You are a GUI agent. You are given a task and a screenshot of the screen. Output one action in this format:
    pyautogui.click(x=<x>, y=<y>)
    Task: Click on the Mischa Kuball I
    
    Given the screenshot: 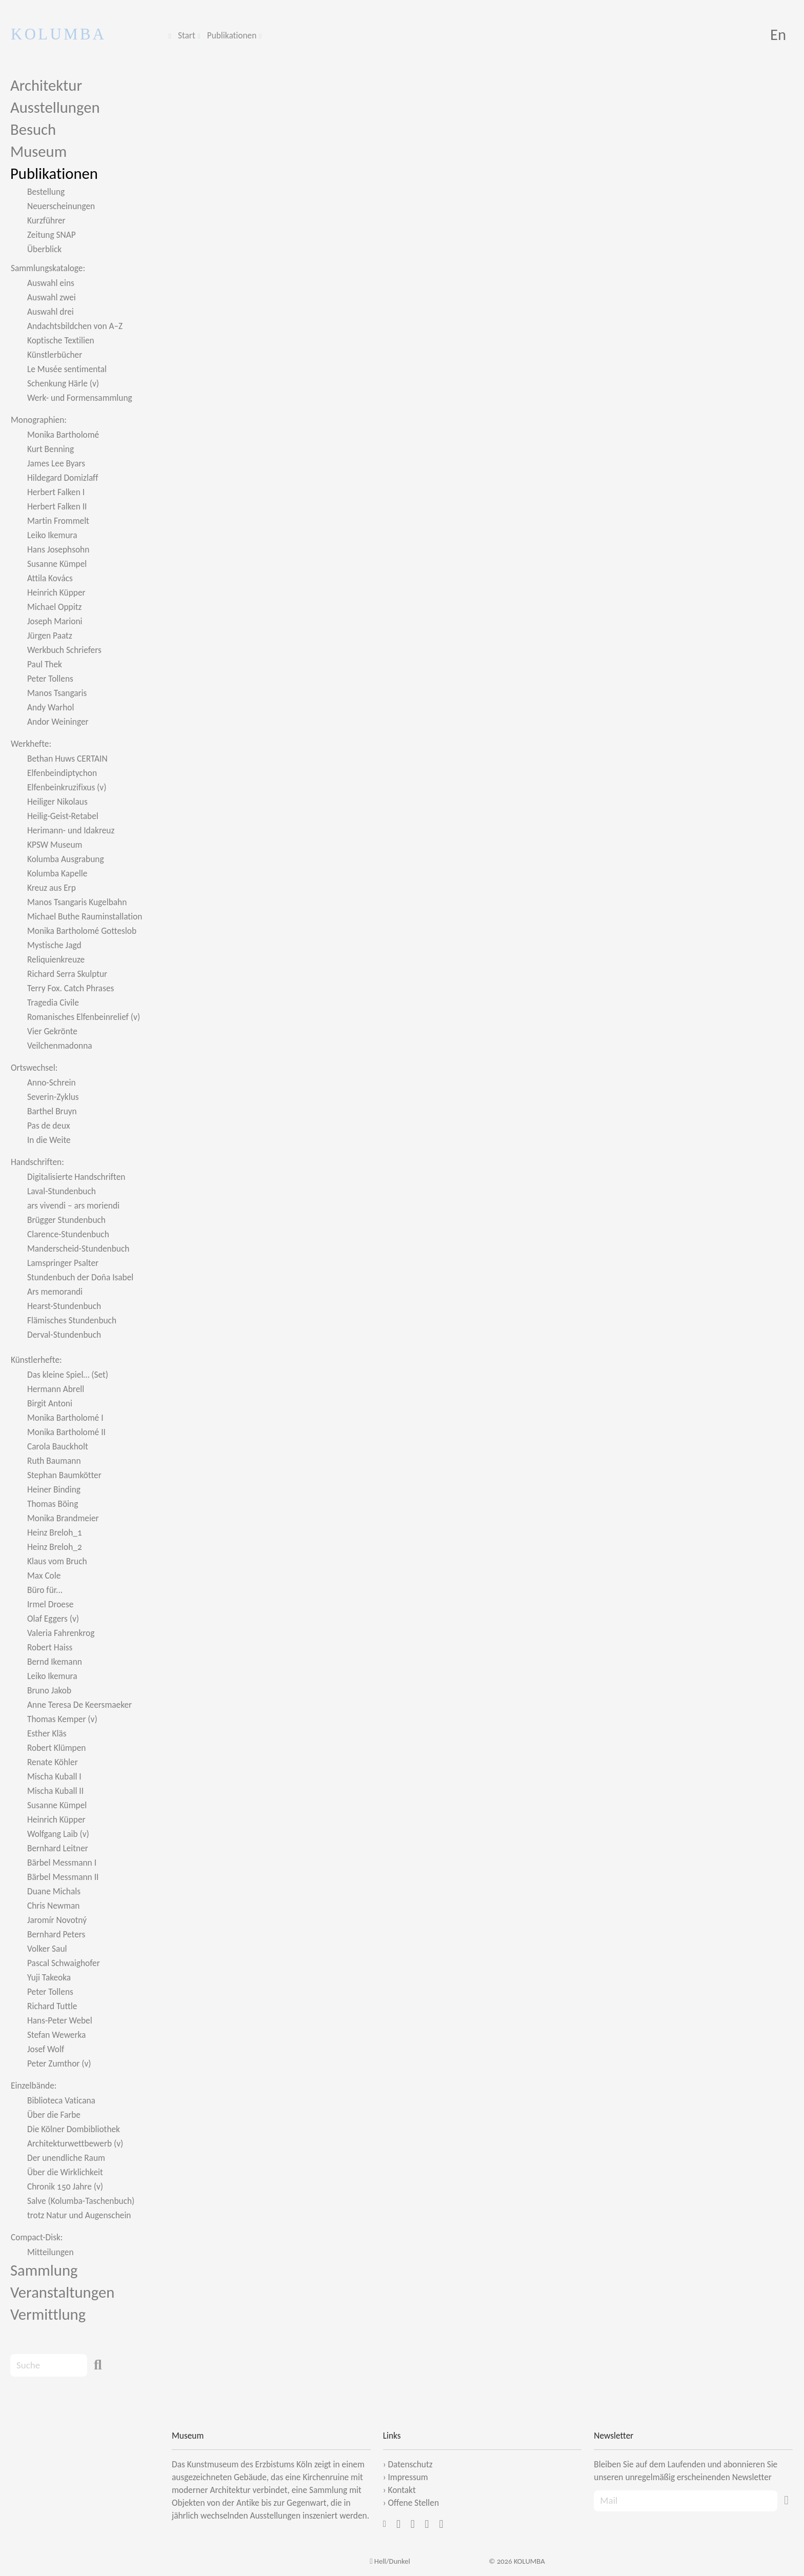 What is the action you would take?
    pyautogui.click(x=54, y=1776)
    